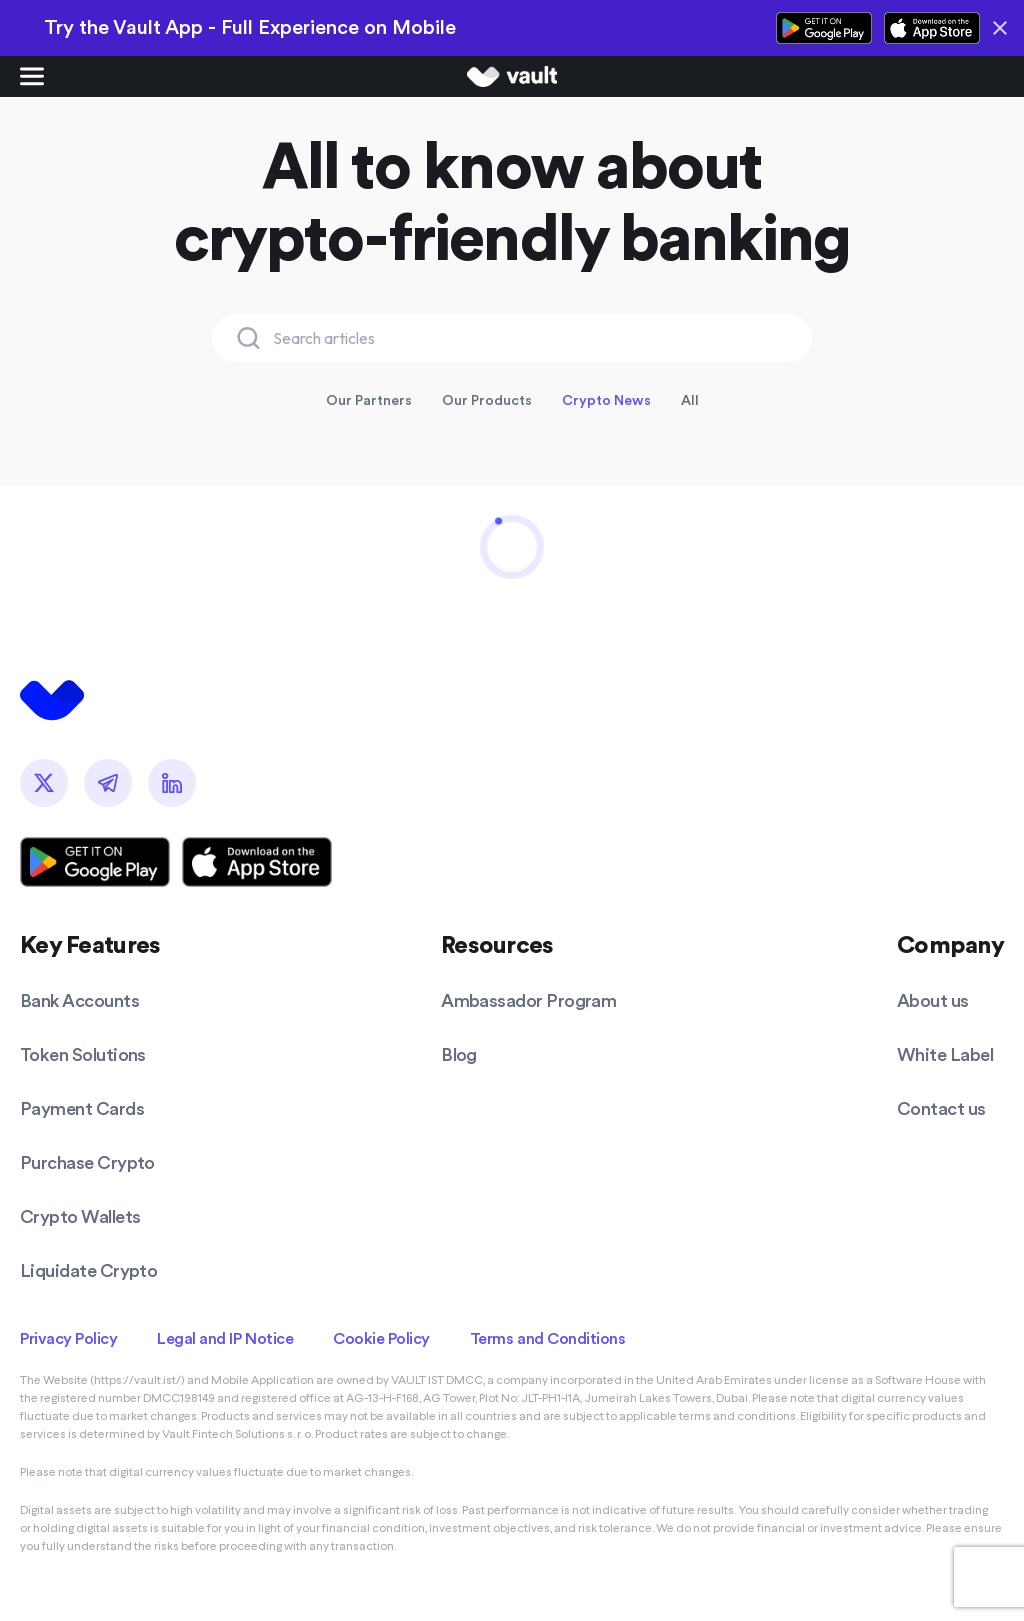 The height and width of the screenshot is (1621, 1024). Describe the element at coordinates (83, 1054) in the screenshot. I see `Token Solutions` at that location.